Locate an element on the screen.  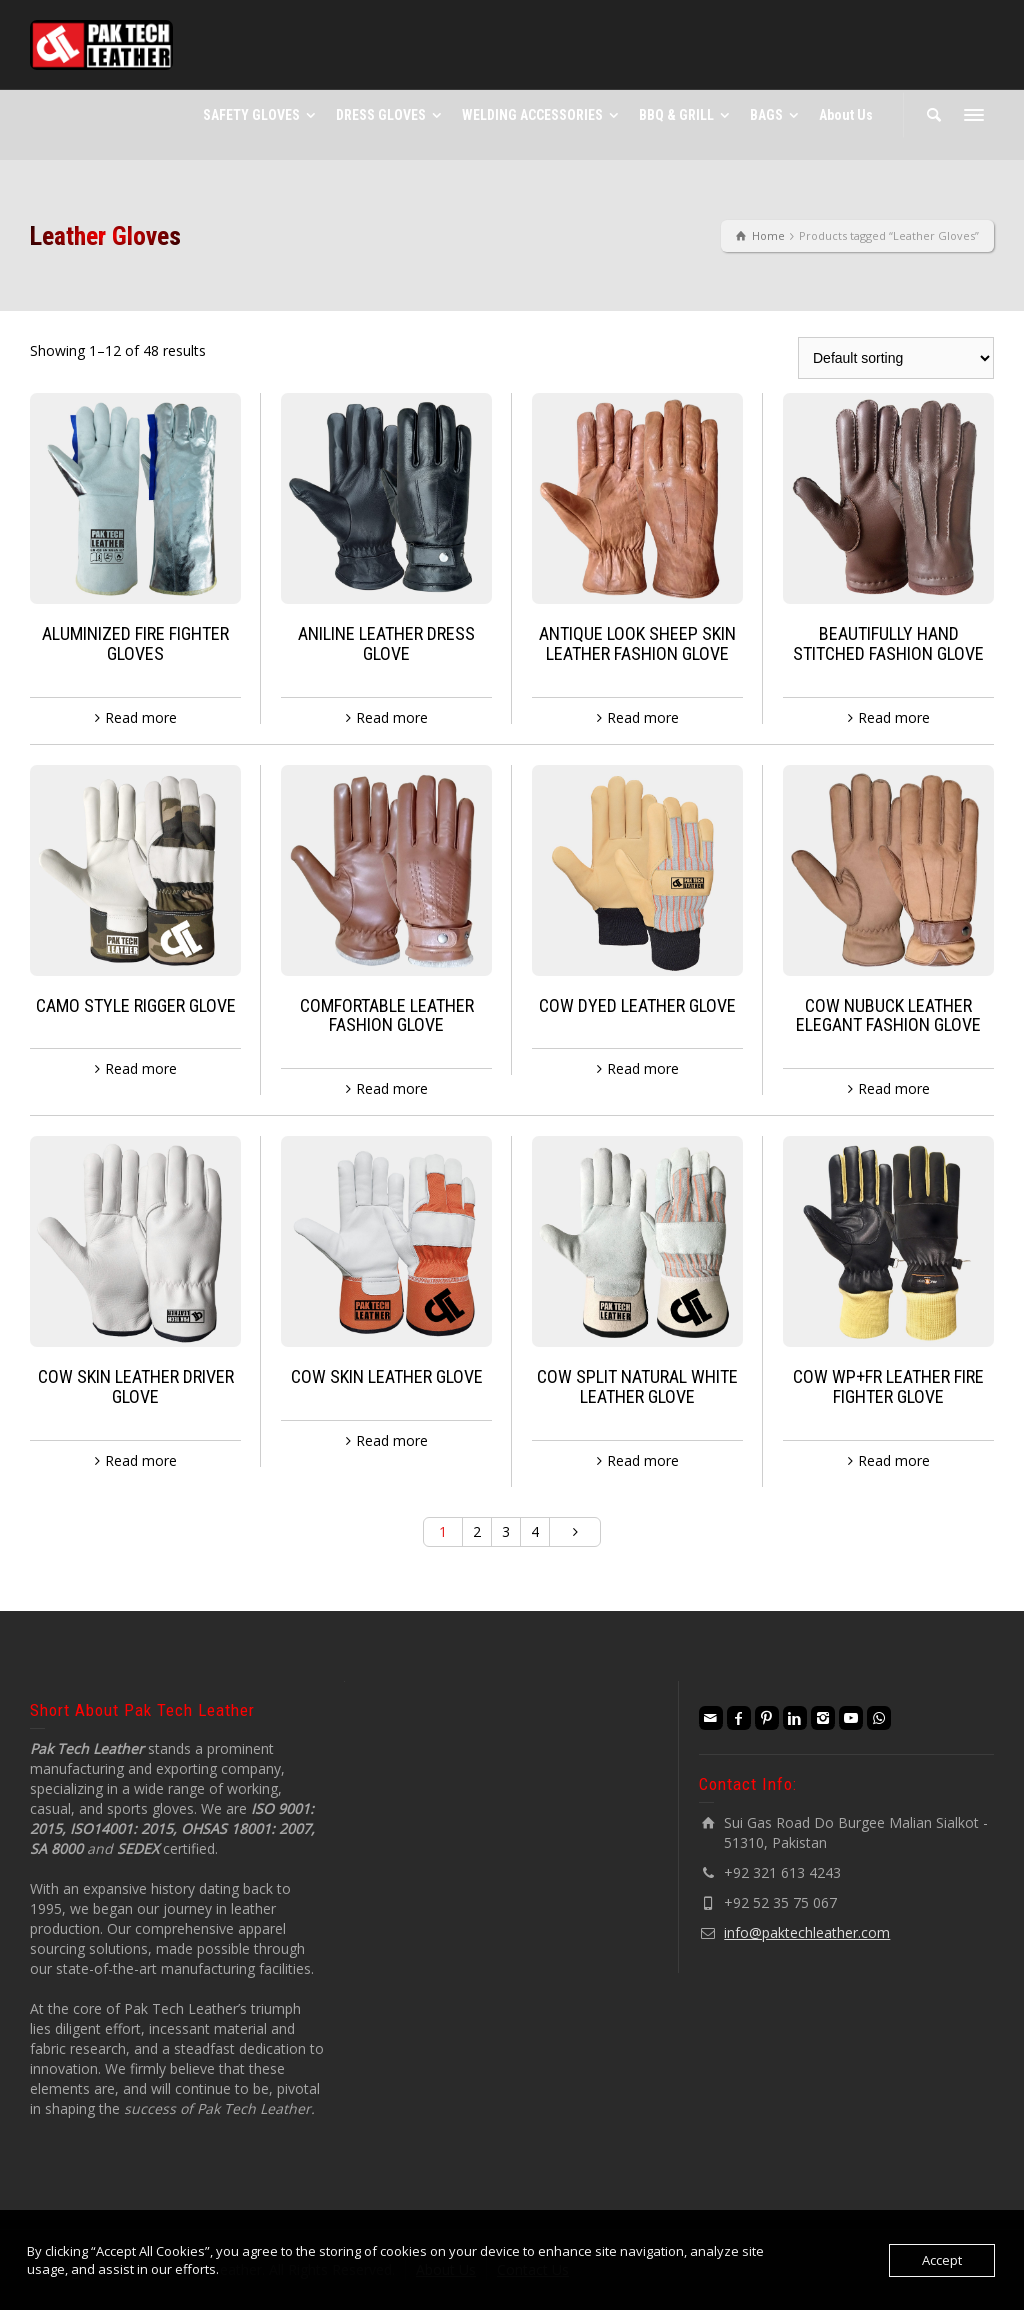
COW WP+FR LEATHER FIRE FIGHTER GLOVE is located at coordinates (888, 1386).